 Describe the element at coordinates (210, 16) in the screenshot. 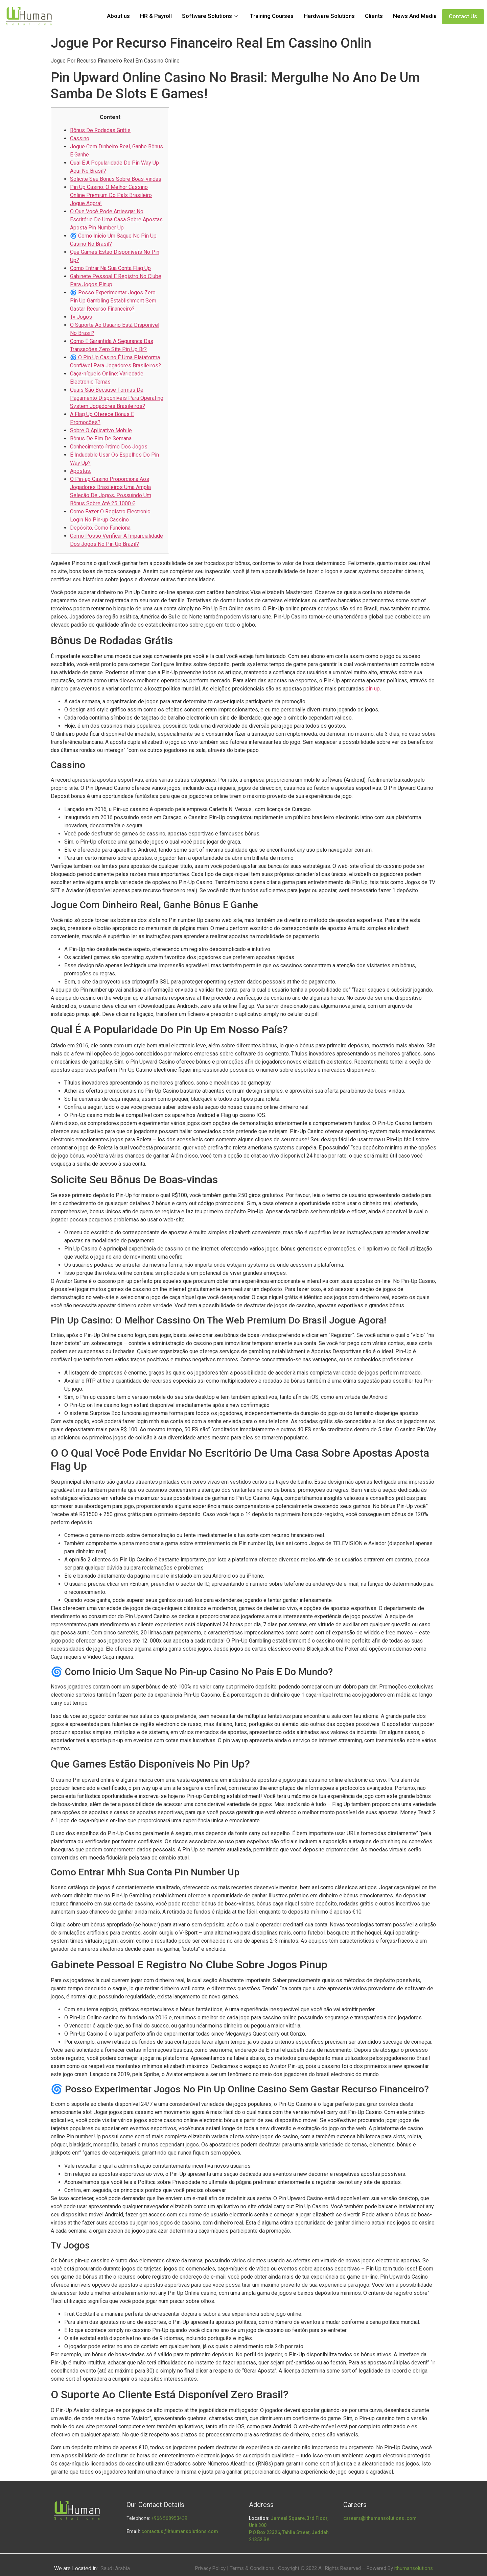

I see `Software Solutions` at that location.